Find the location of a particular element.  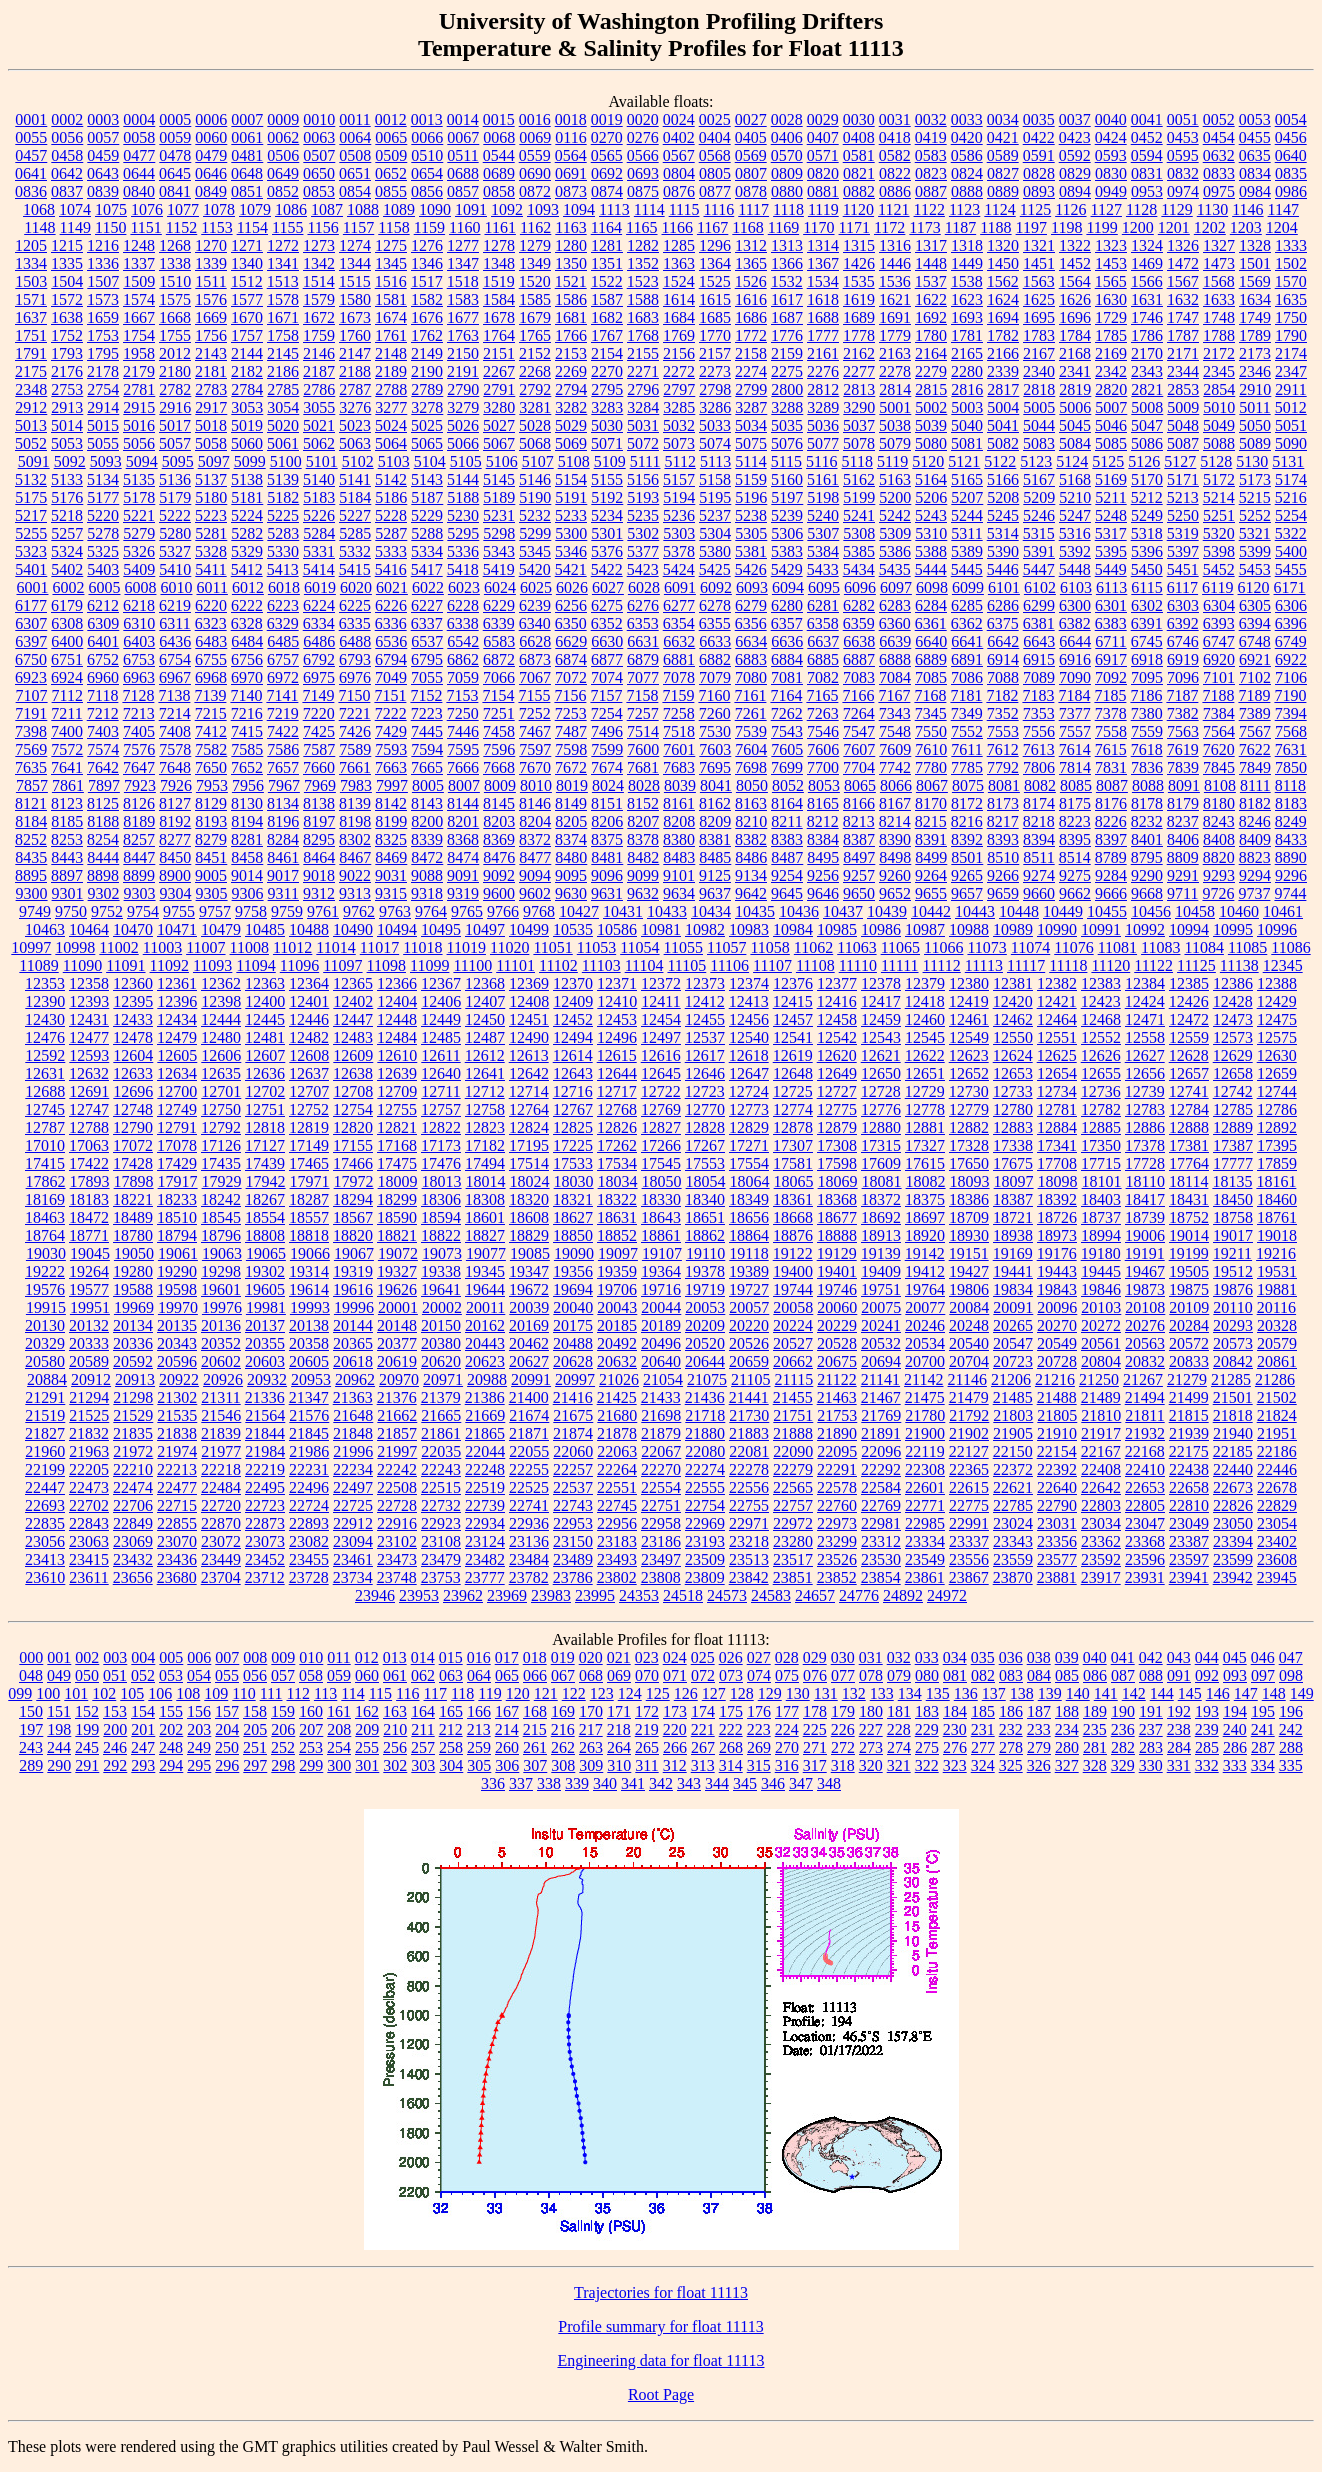

1582 is located at coordinates (427, 299).